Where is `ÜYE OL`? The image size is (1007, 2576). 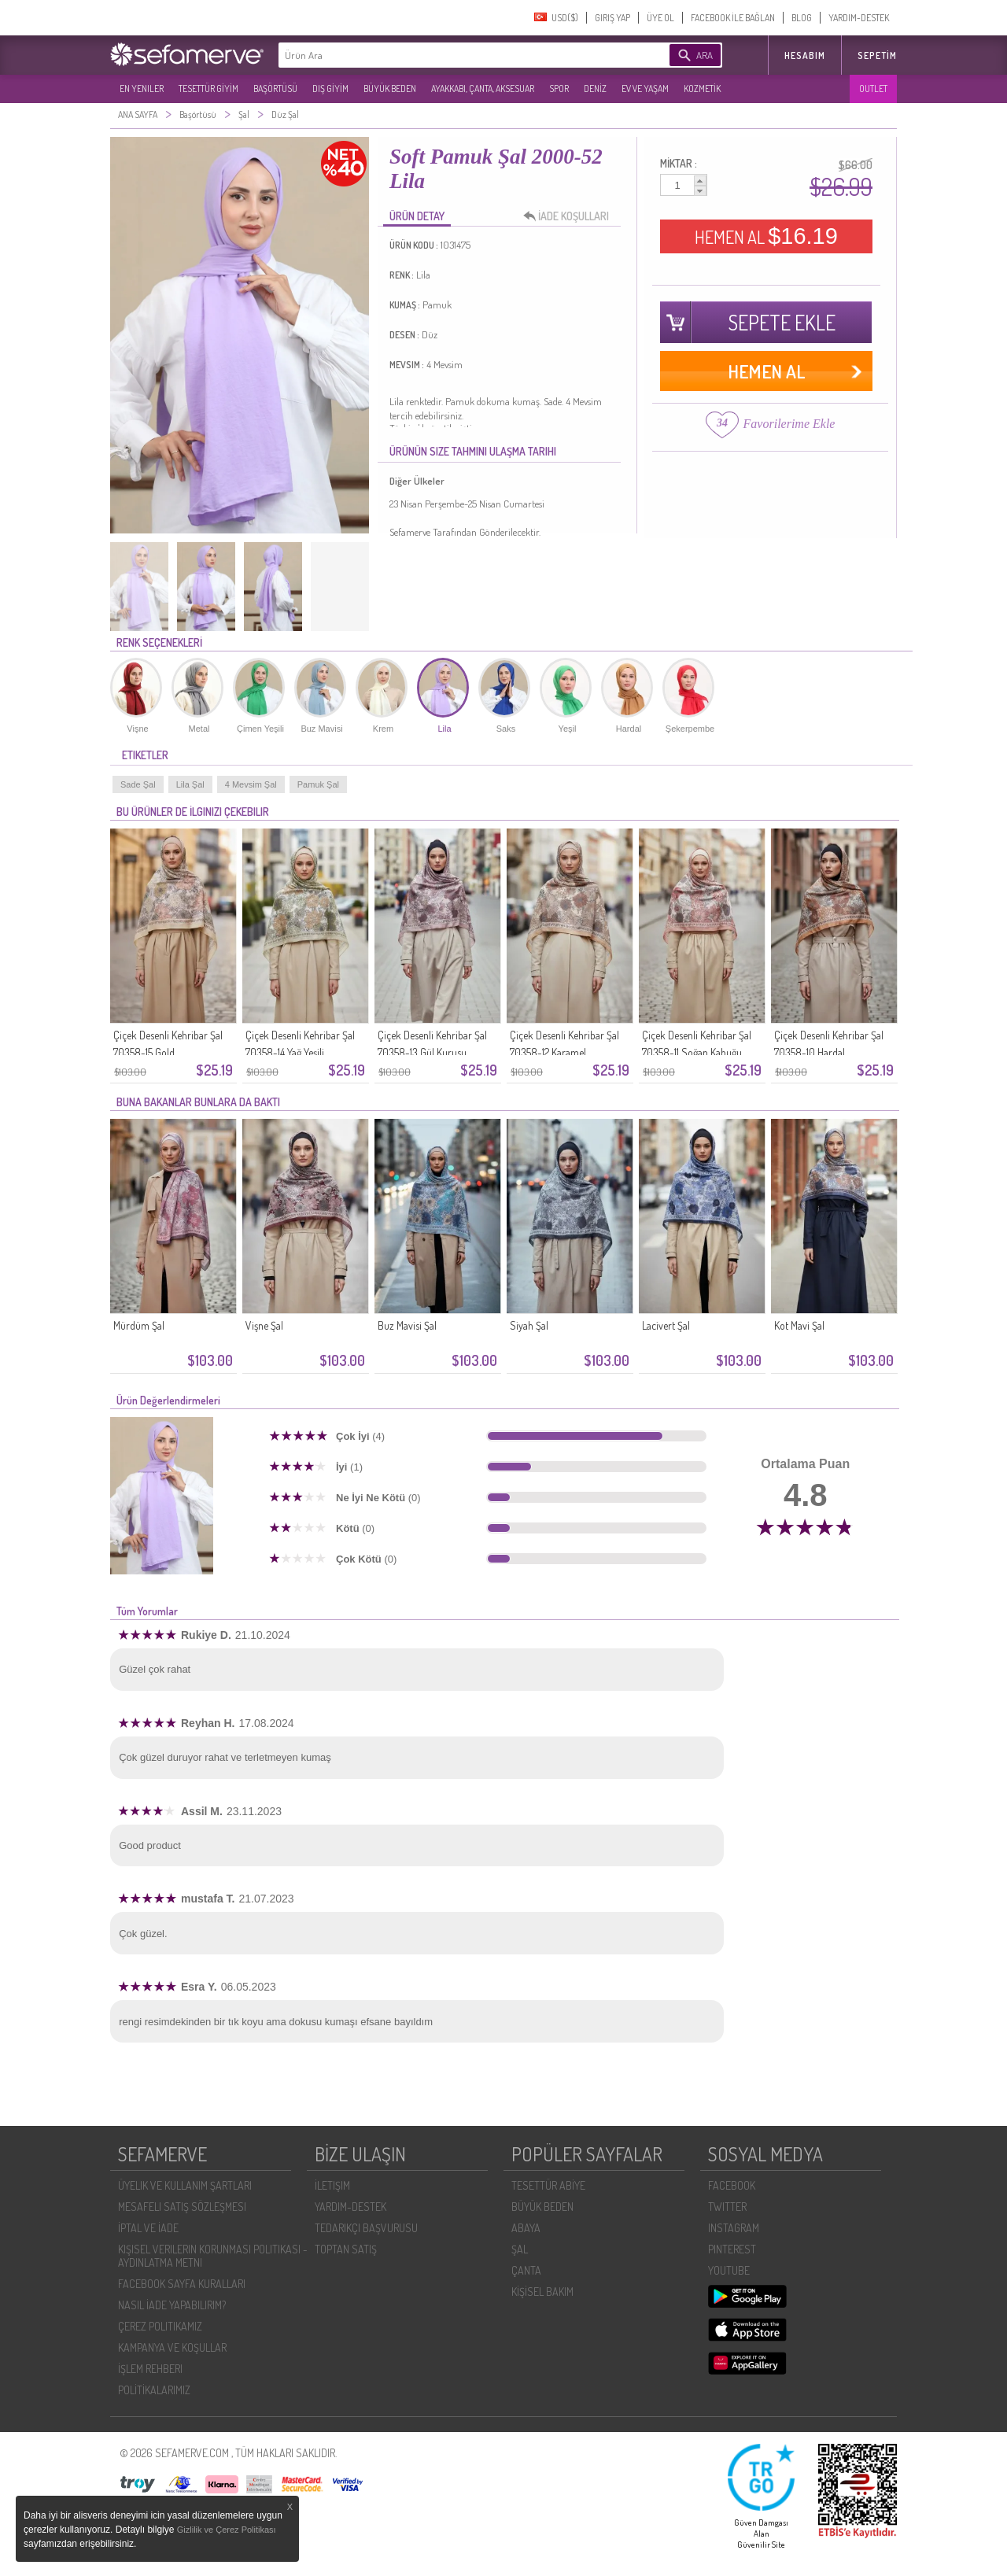
ÜYE OL is located at coordinates (660, 18).